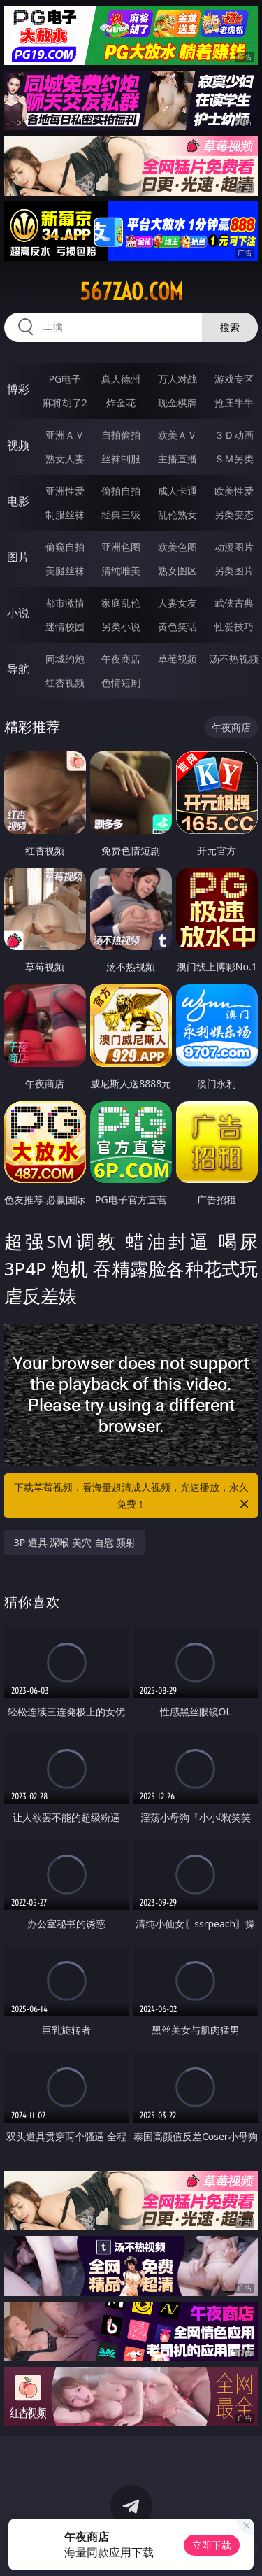 The image size is (262, 2576). What do you see at coordinates (177, 626) in the screenshot?
I see `黄色笑话` at bounding box center [177, 626].